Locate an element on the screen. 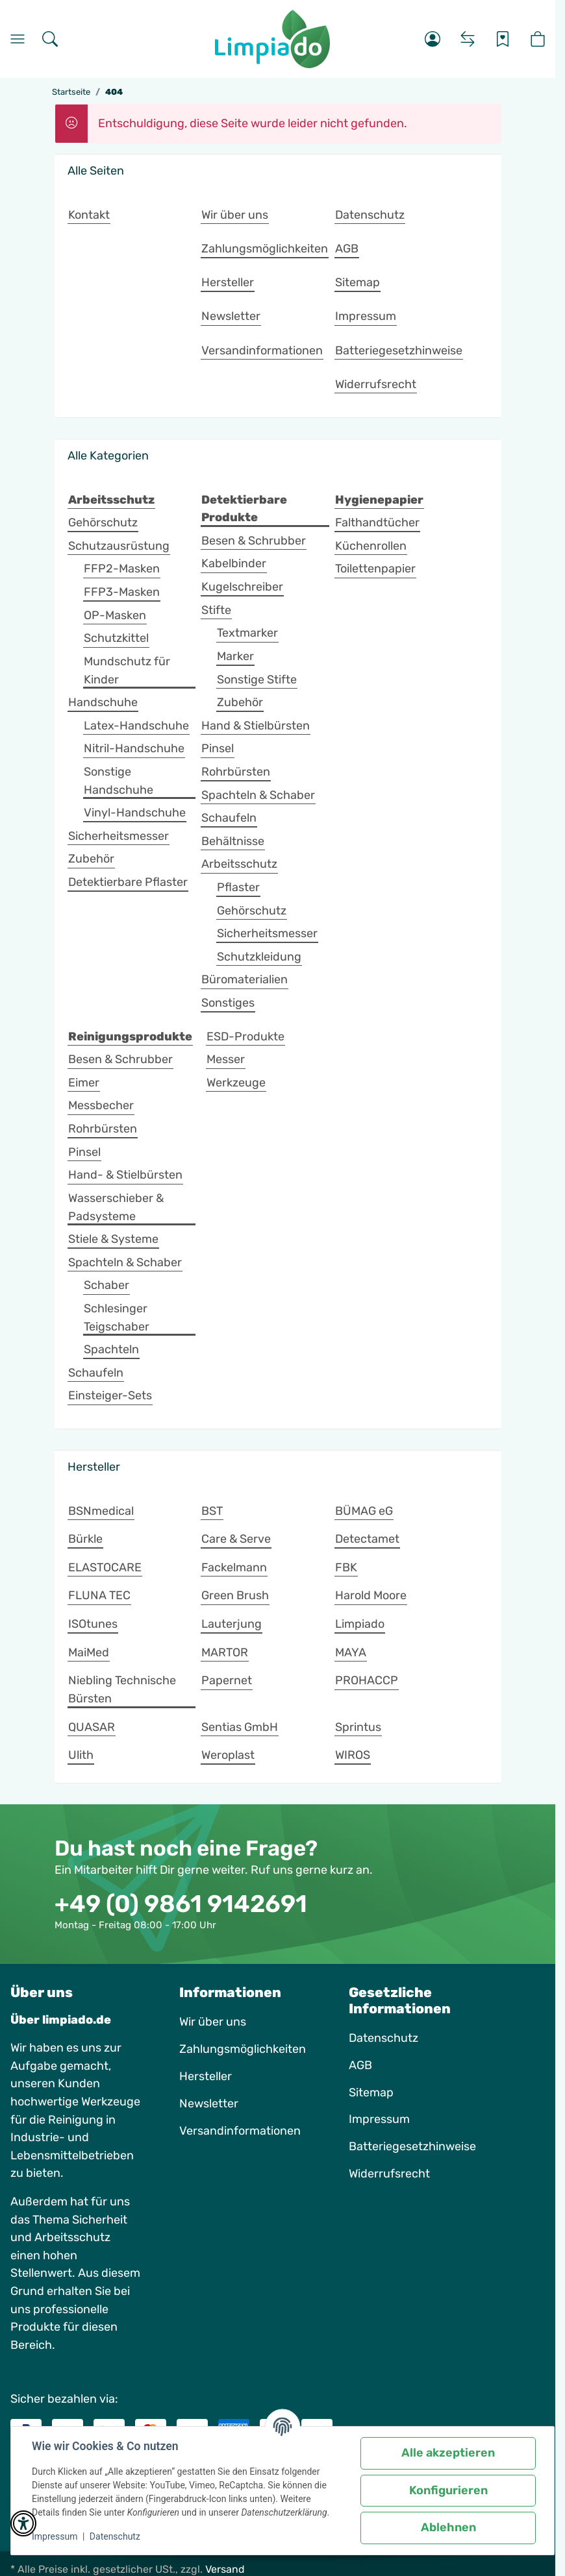 This screenshot has width=565, height=2576. Vinyl-Handschuhe is located at coordinates (135, 812).